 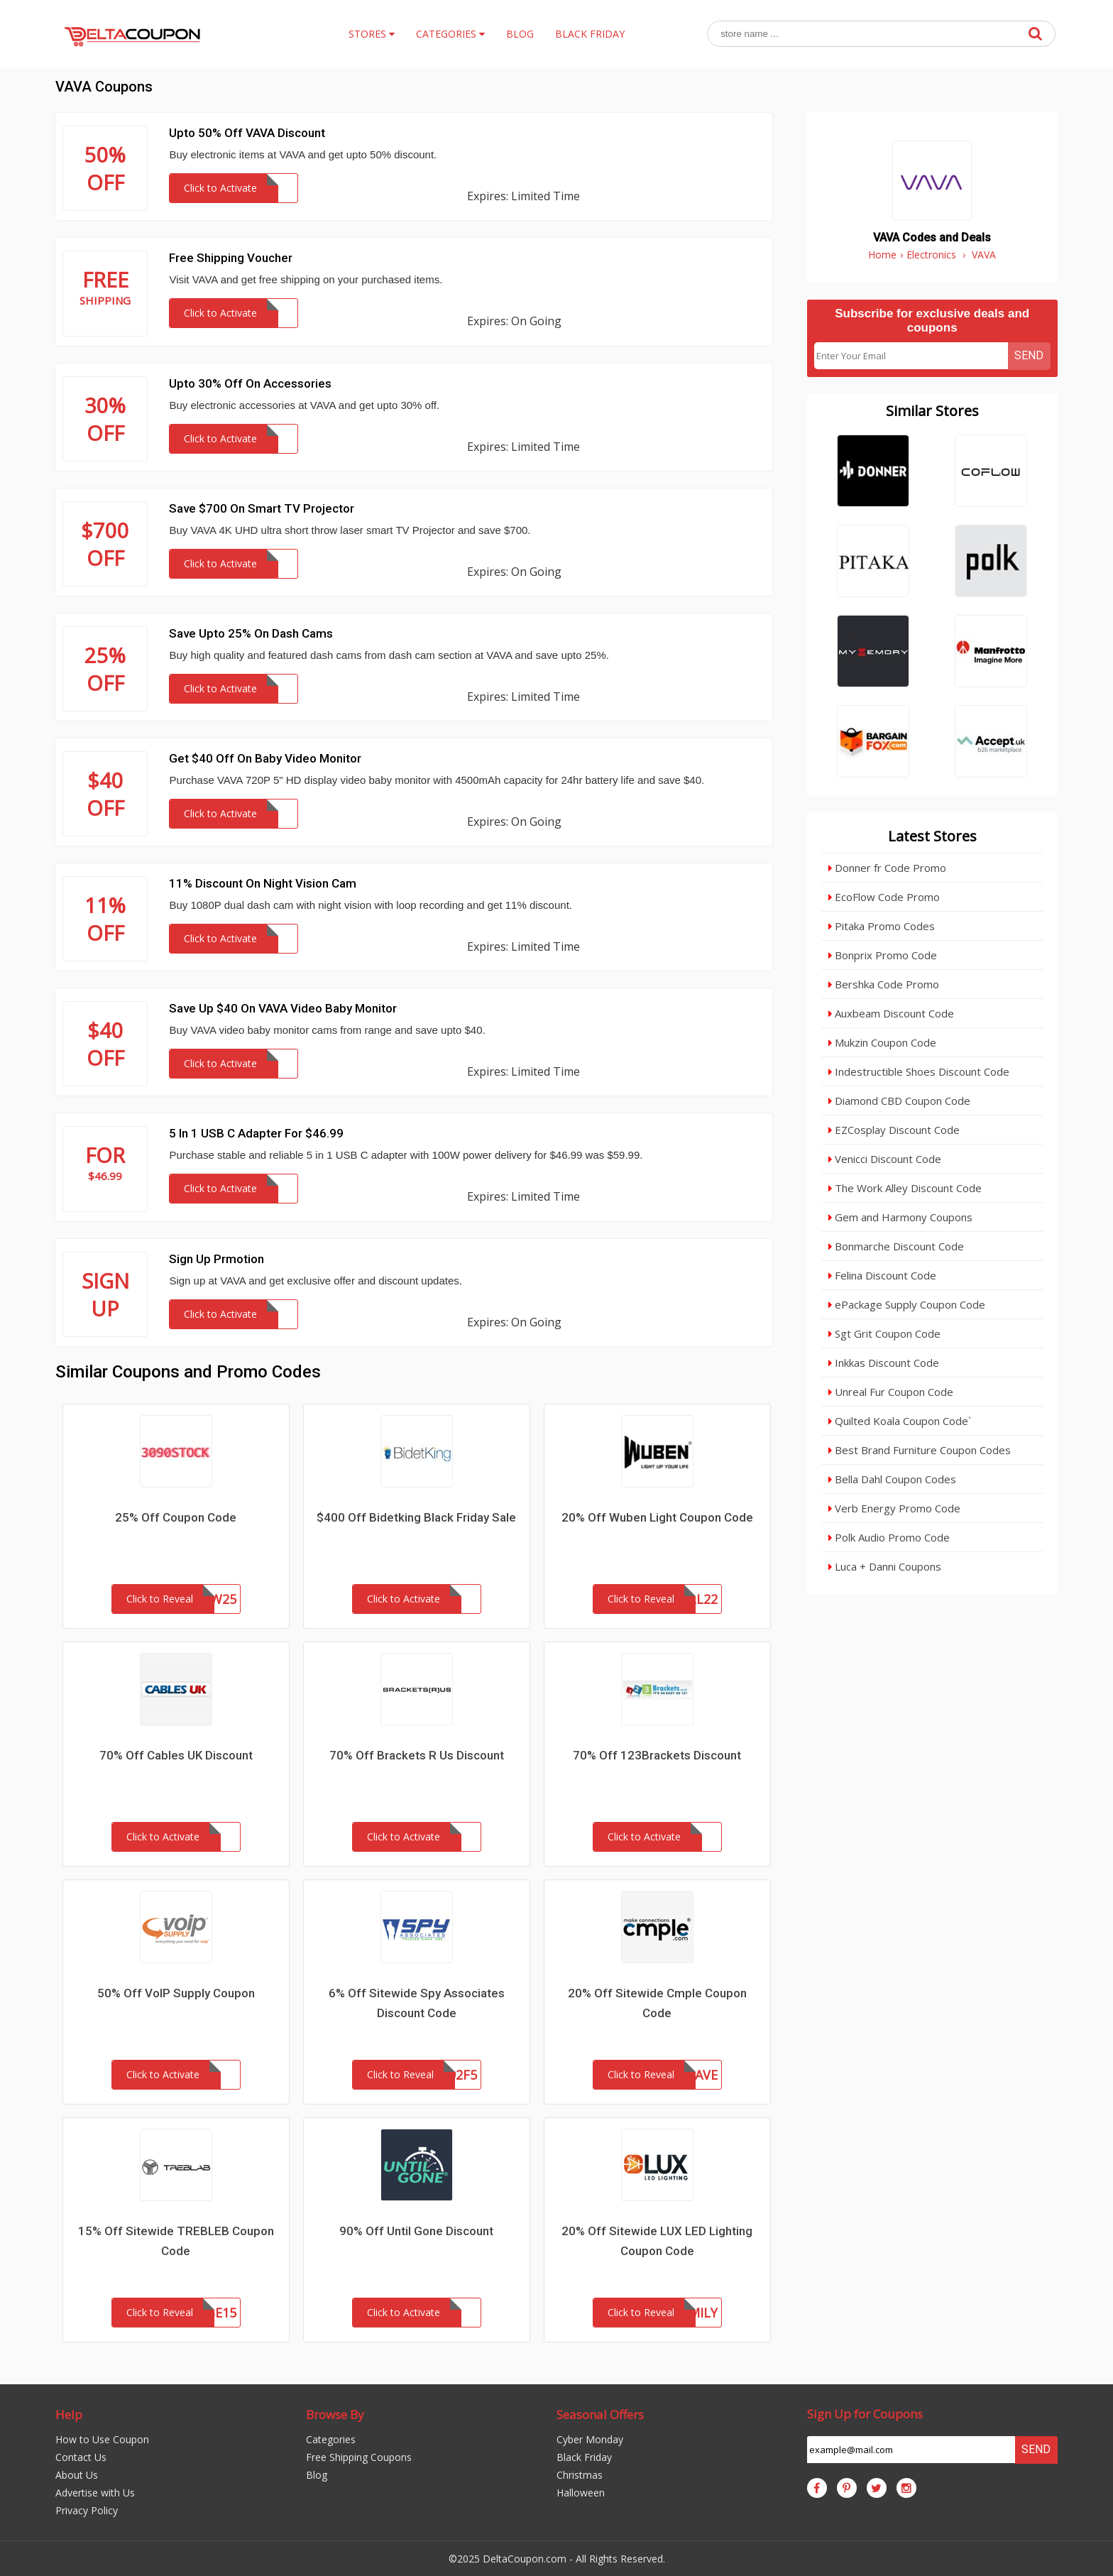 What do you see at coordinates (905, 1188) in the screenshot?
I see `The Work Alley Discount Code` at bounding box center [905, 1188].